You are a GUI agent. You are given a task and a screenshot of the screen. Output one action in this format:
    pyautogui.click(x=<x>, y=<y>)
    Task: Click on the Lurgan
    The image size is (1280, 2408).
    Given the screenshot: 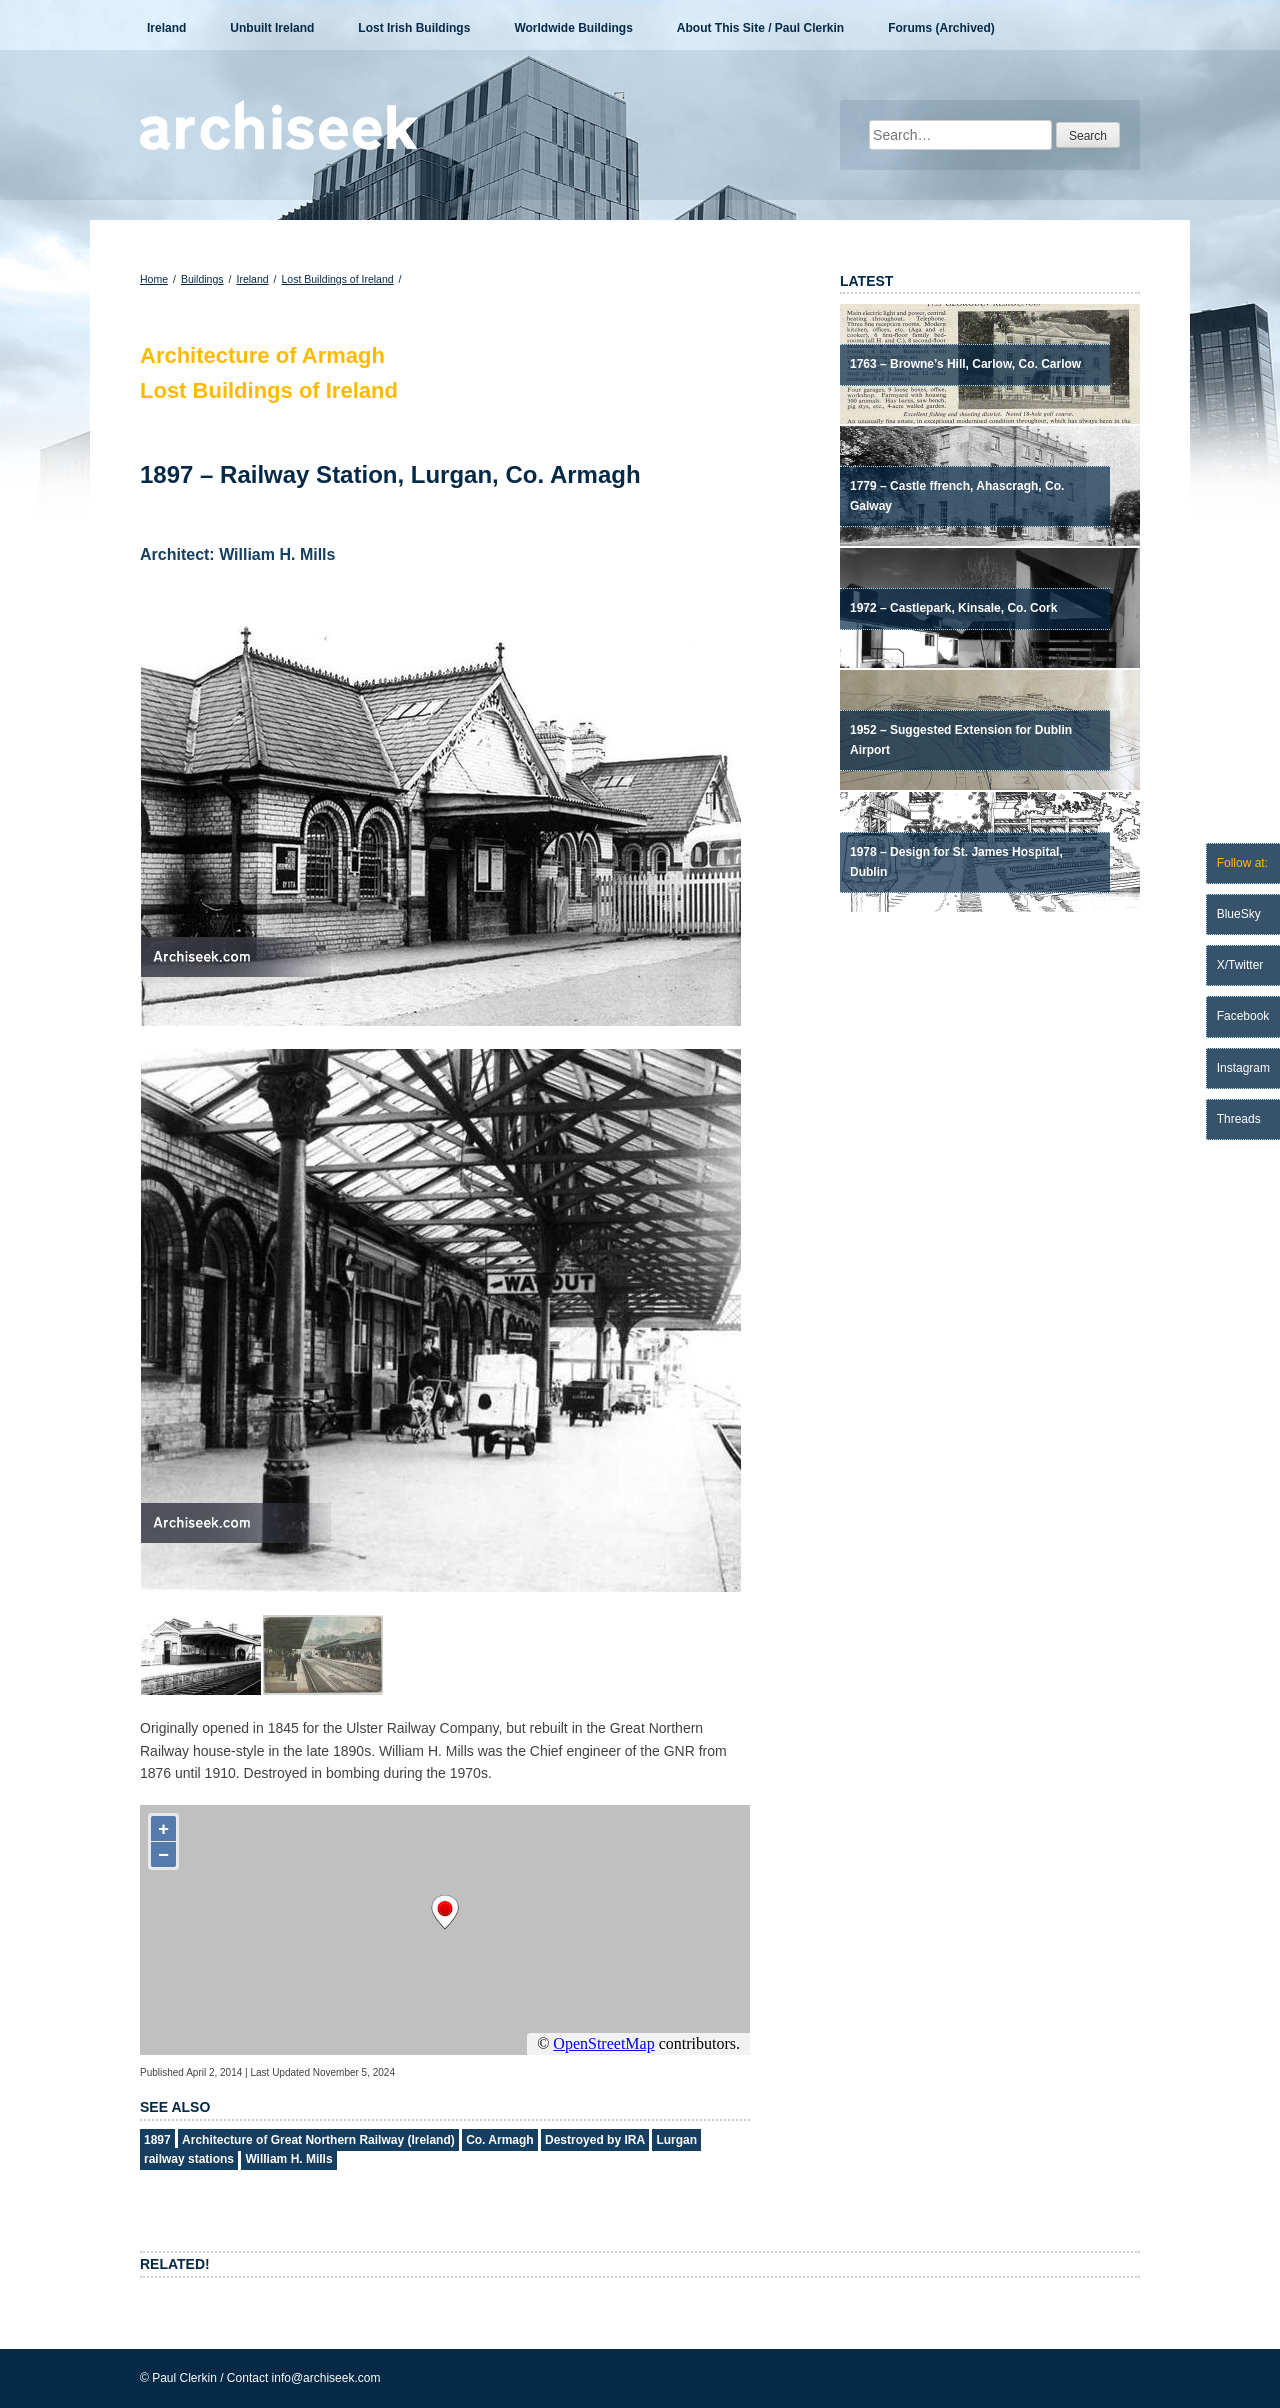 What is the action you would take?
    pyautogui.click(x=676, y=2140)
    